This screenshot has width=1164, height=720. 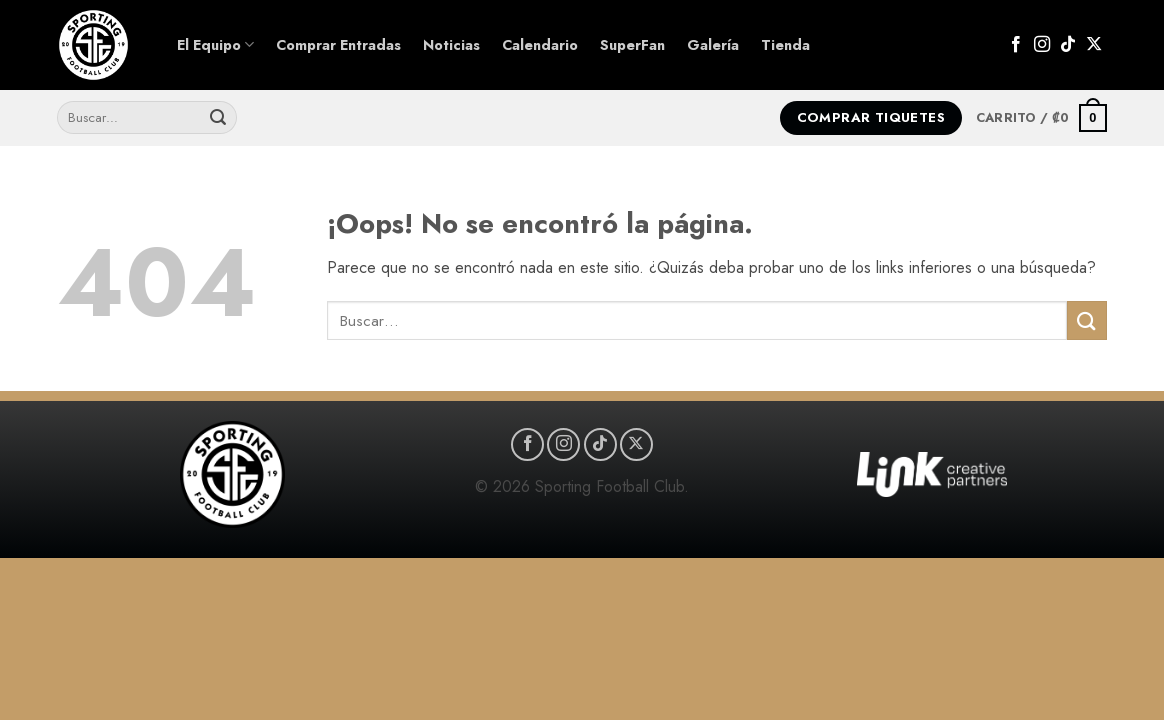 What do you see at coordinates (632, 45) in the screenshot?
I see `SuperFan` at bounding box center [632, 45].